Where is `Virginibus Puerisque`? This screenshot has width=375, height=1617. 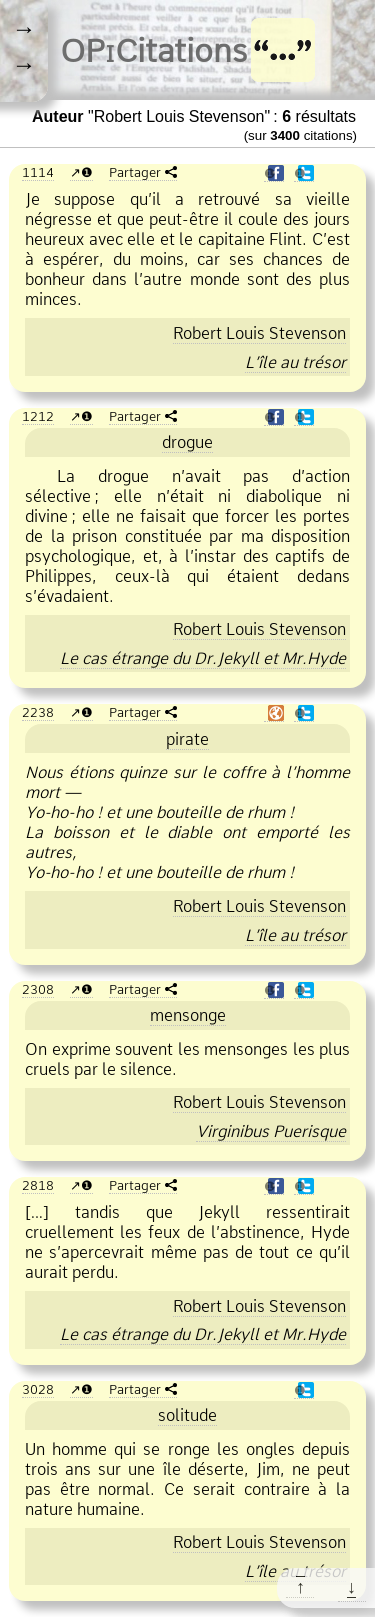 Virginibus Puerisque is located at coordinates (271, 1131).